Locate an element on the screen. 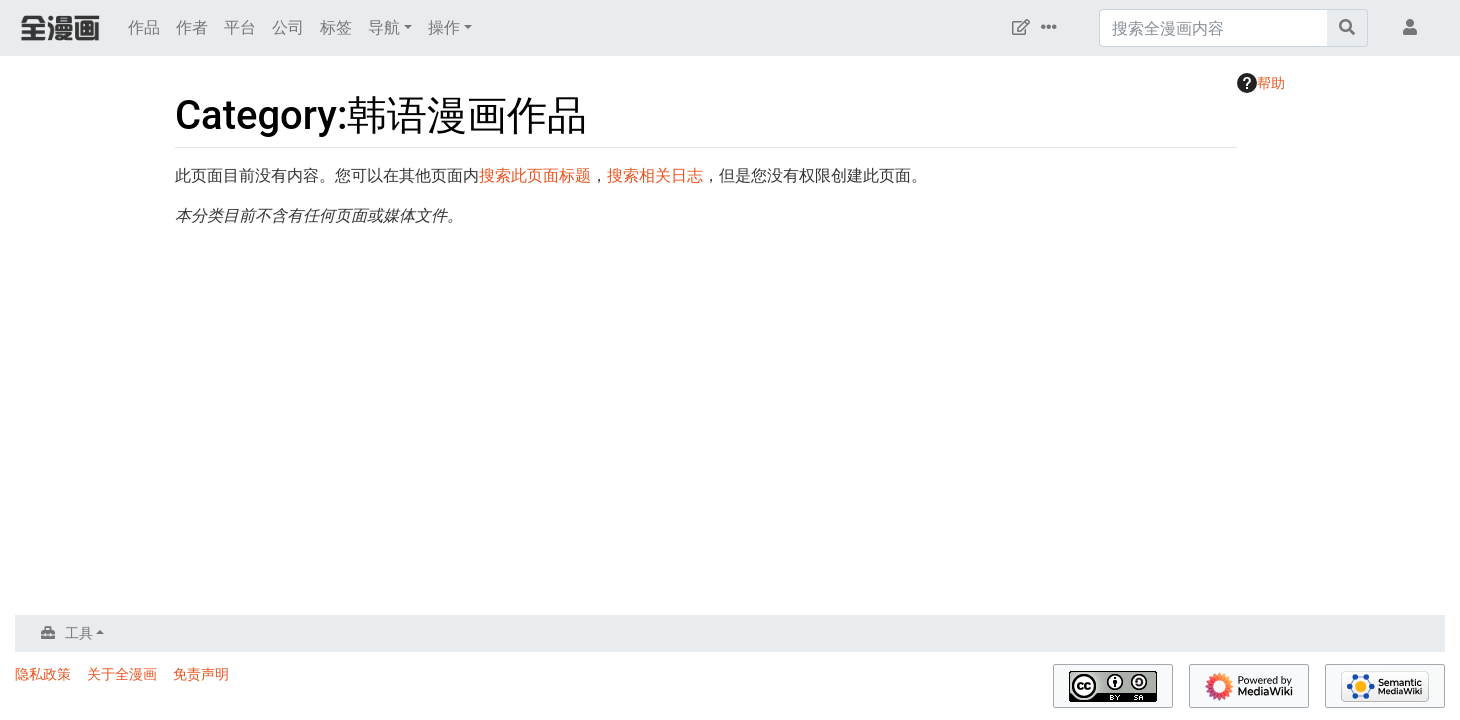 Image resolution: width=1460 pixels, height=720 pixels. 隐私政策 is located at coordinates (43, 674).